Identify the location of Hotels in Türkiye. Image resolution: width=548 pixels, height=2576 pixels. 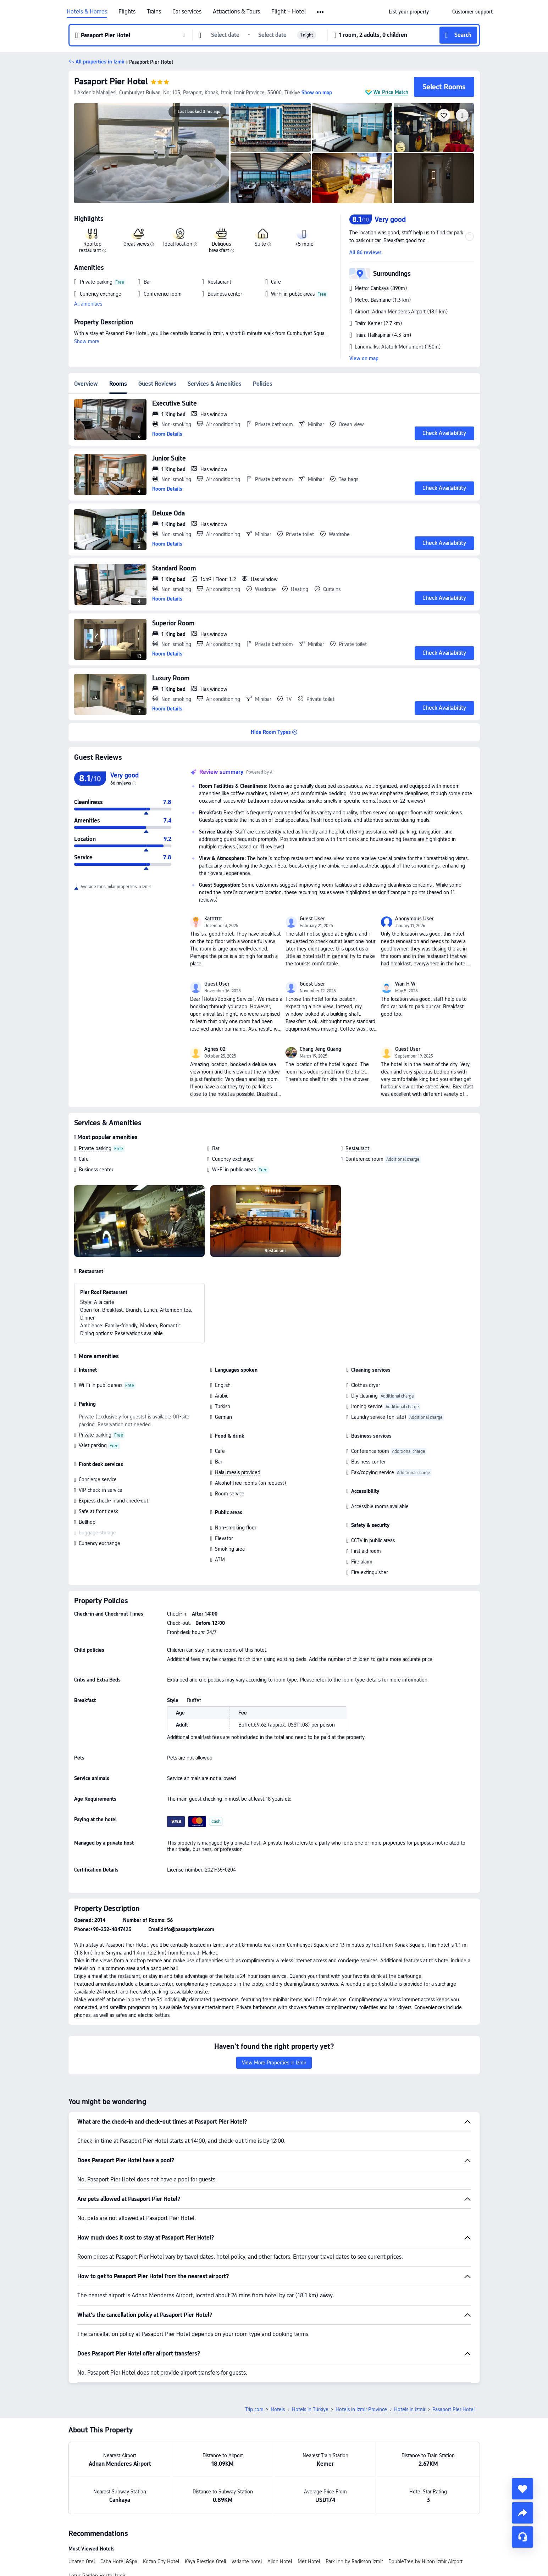
(310, 2409).